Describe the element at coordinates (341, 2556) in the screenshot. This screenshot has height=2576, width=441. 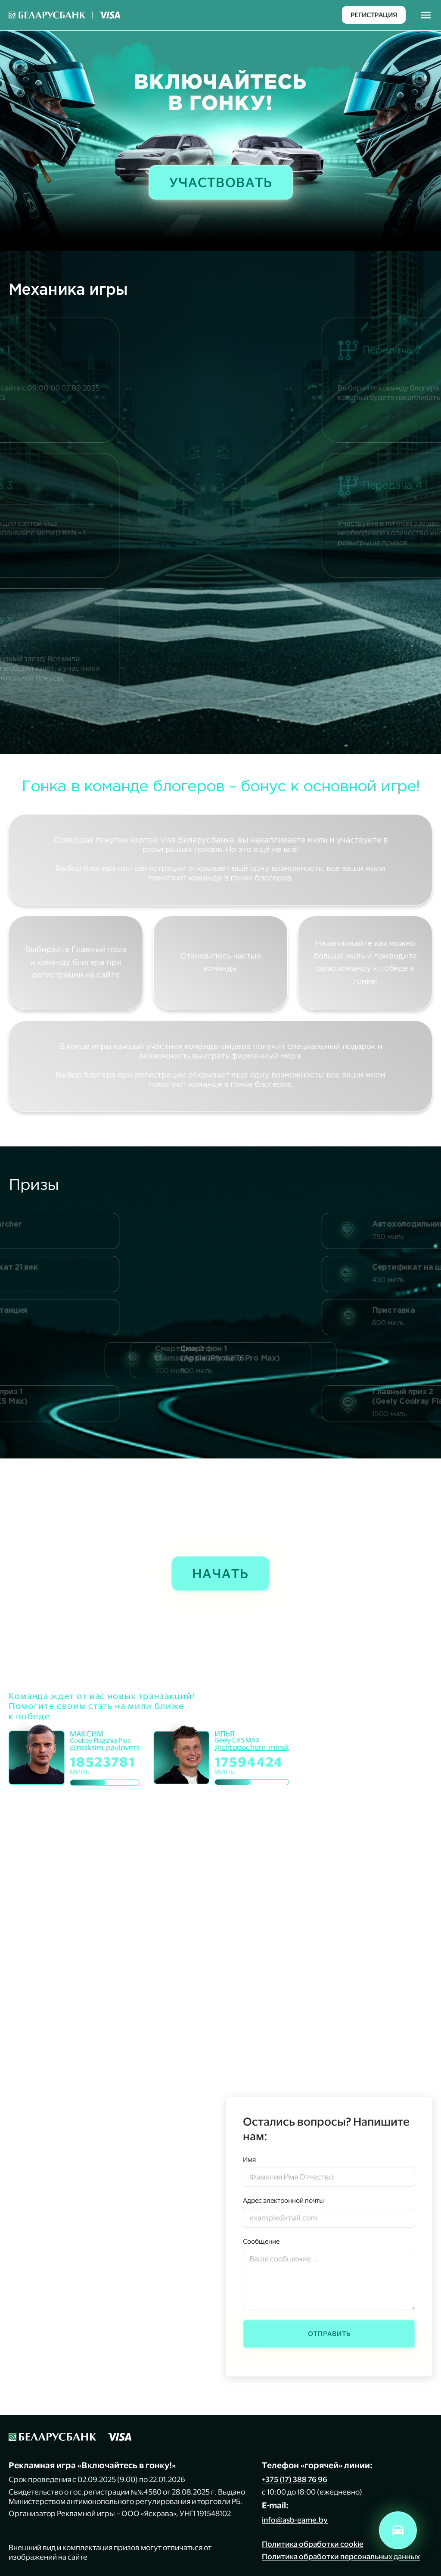
I see `Политика обработки персональных данных` at that location.